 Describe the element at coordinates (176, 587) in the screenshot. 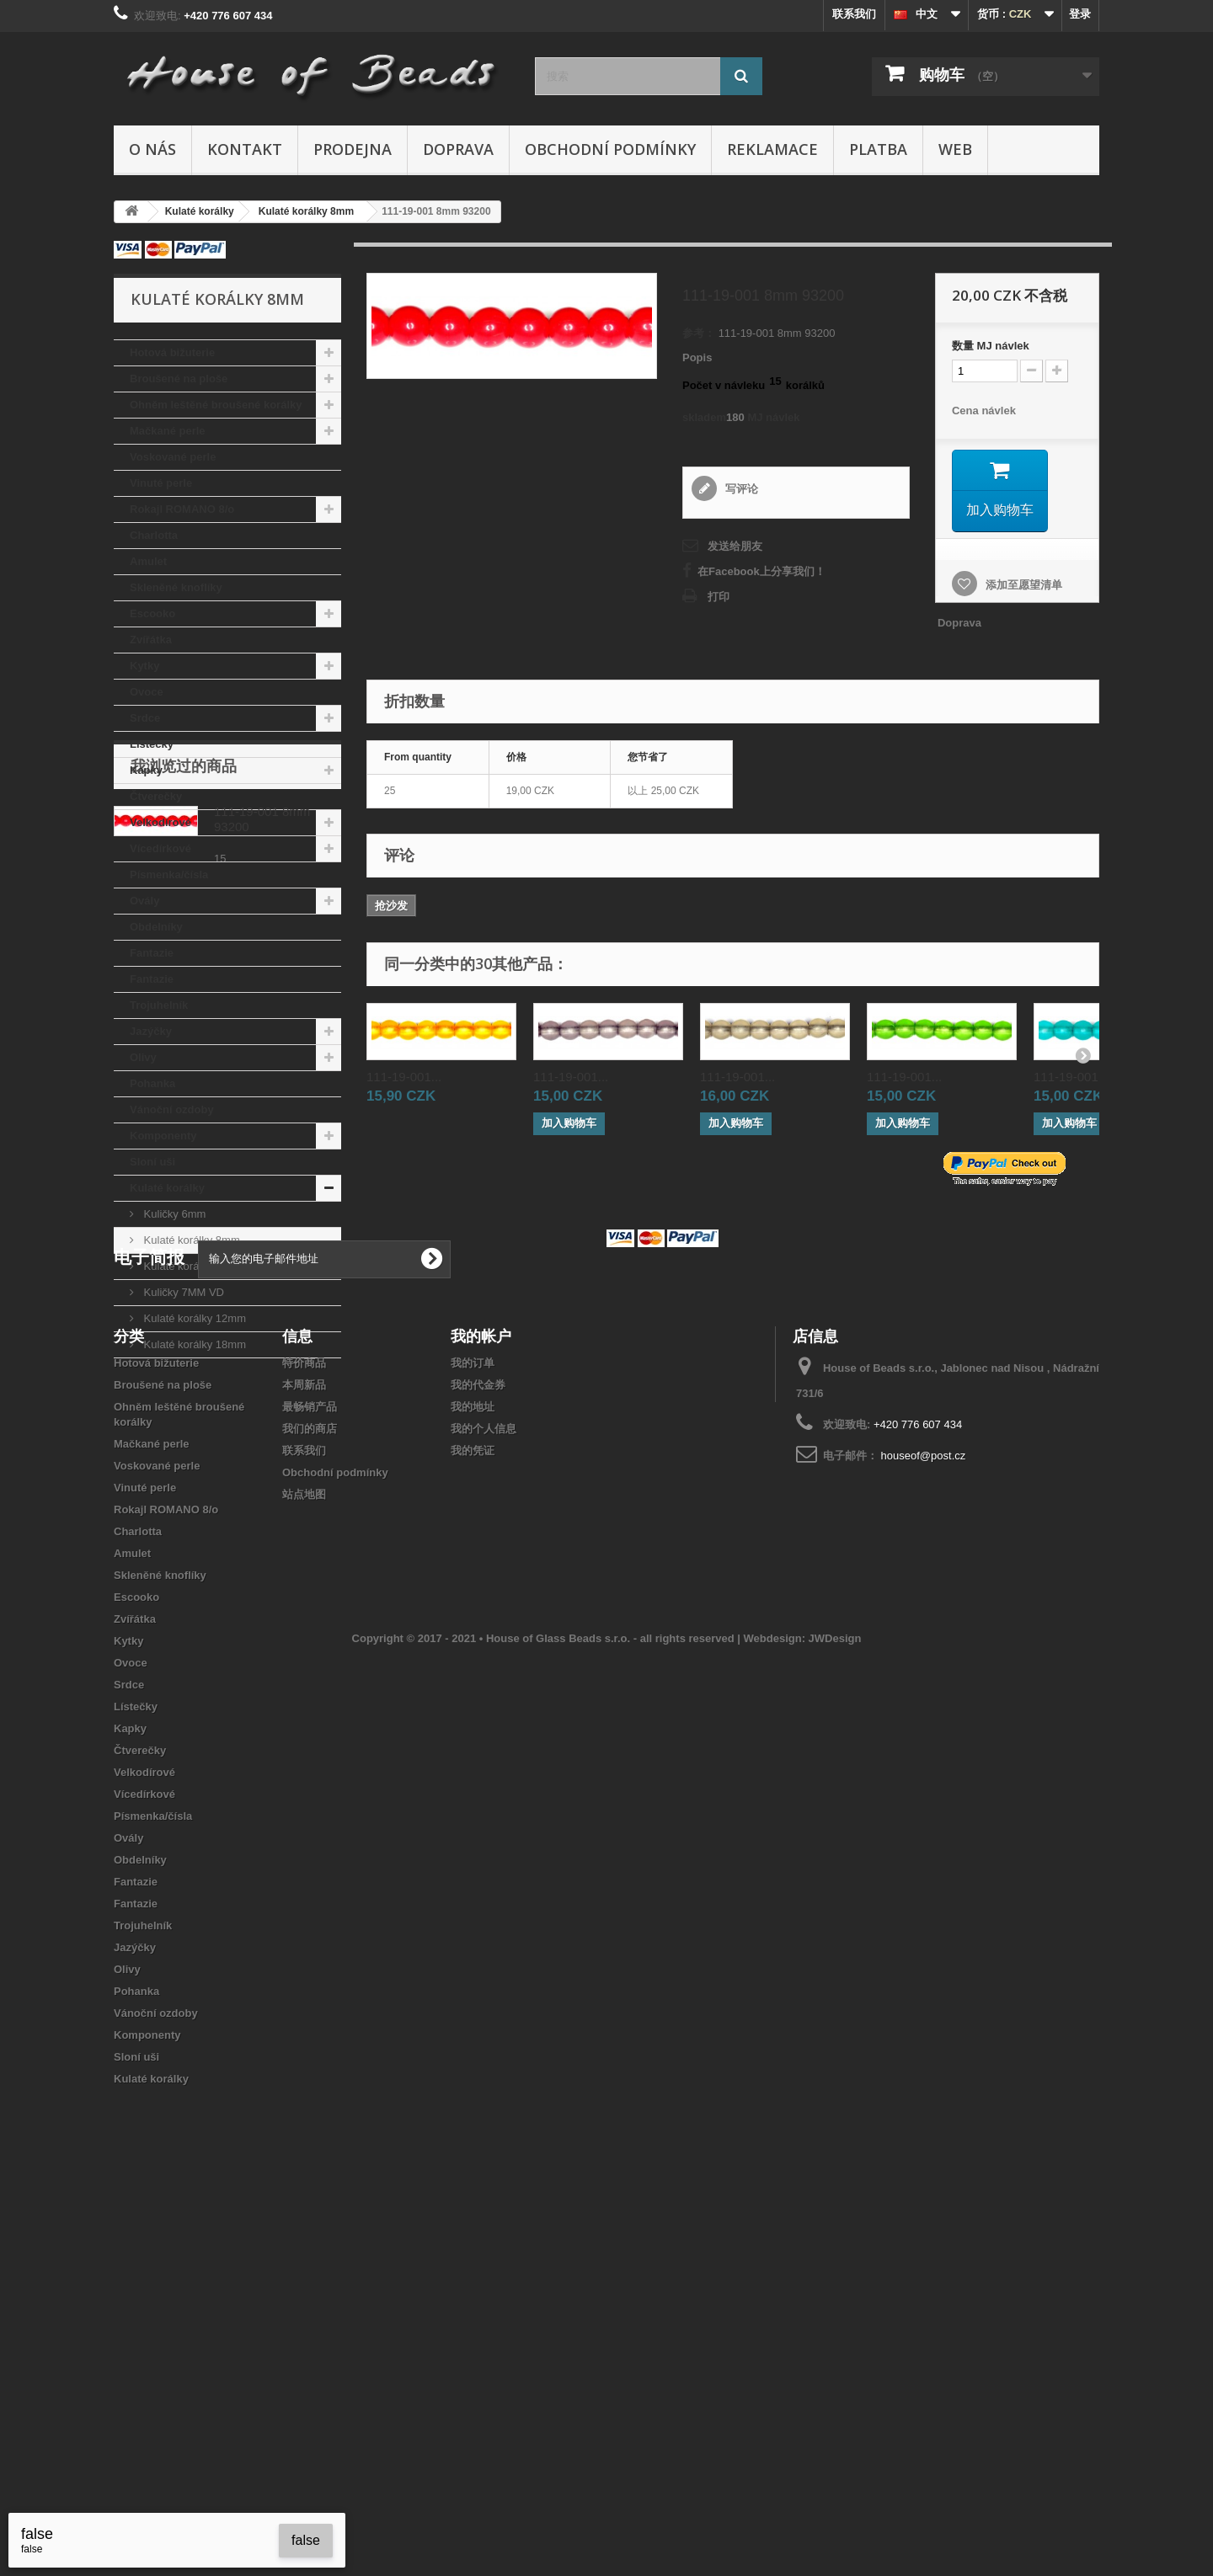

I see `Skleněné knoflíky` at that location.